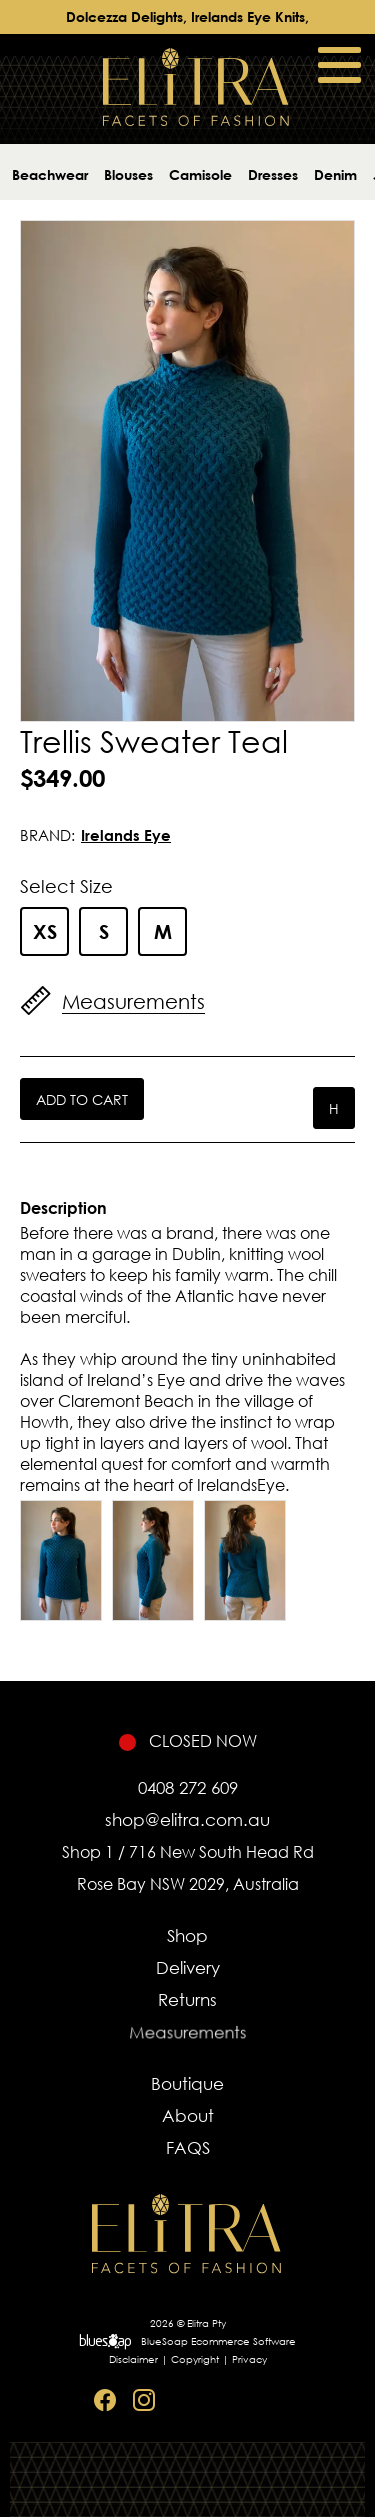 This screenshot has width=375, height=2517. What do you see at coordinates (128, 174) in the screenshot?
I see `Blouses` at bounding box center [128, 174].